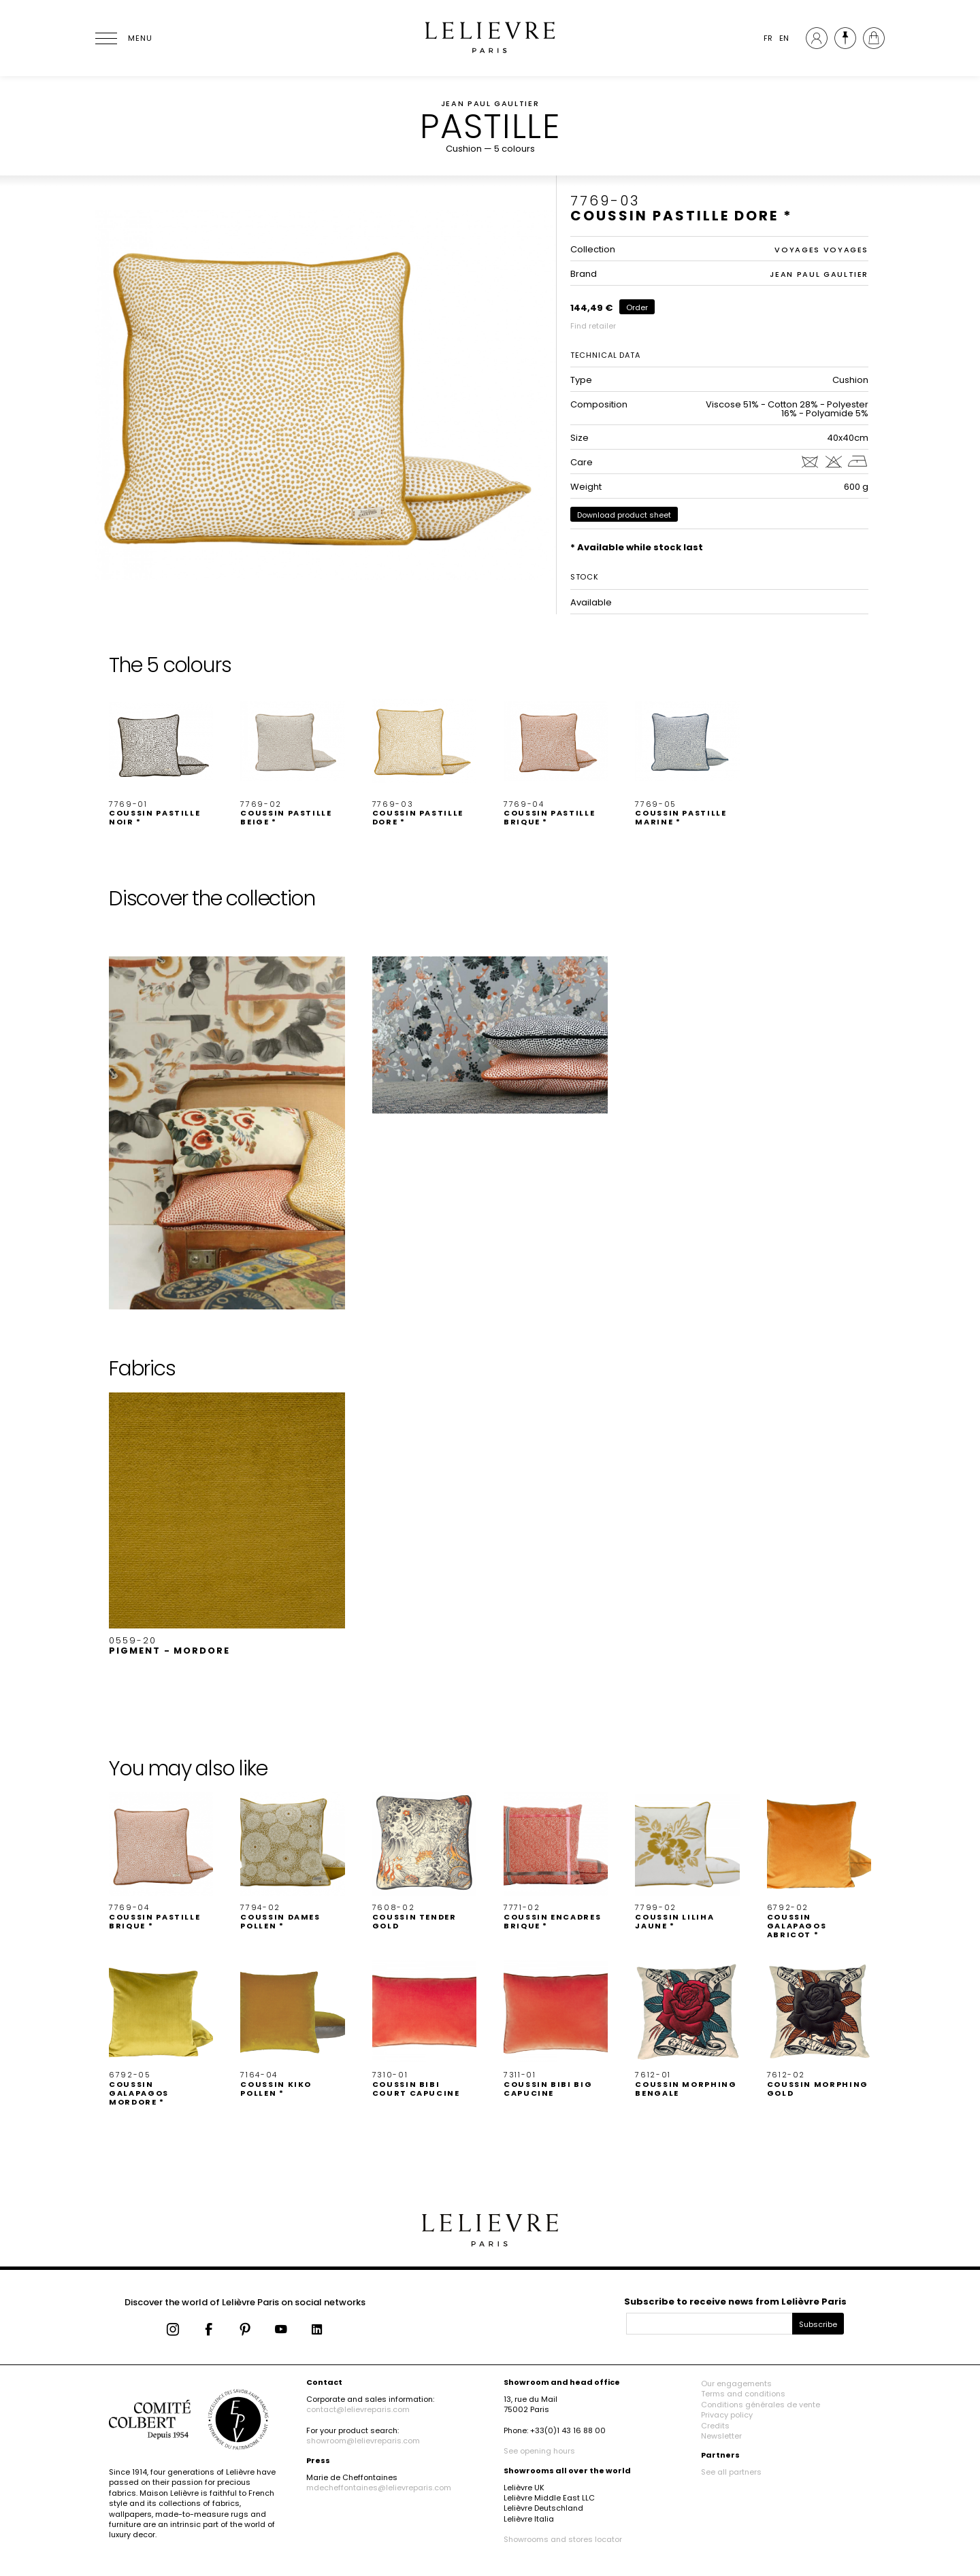 This screenshot has width=980, height=2576. I want to click on mdecheffontaines@lelievreparis.com, so click(378, 2487).